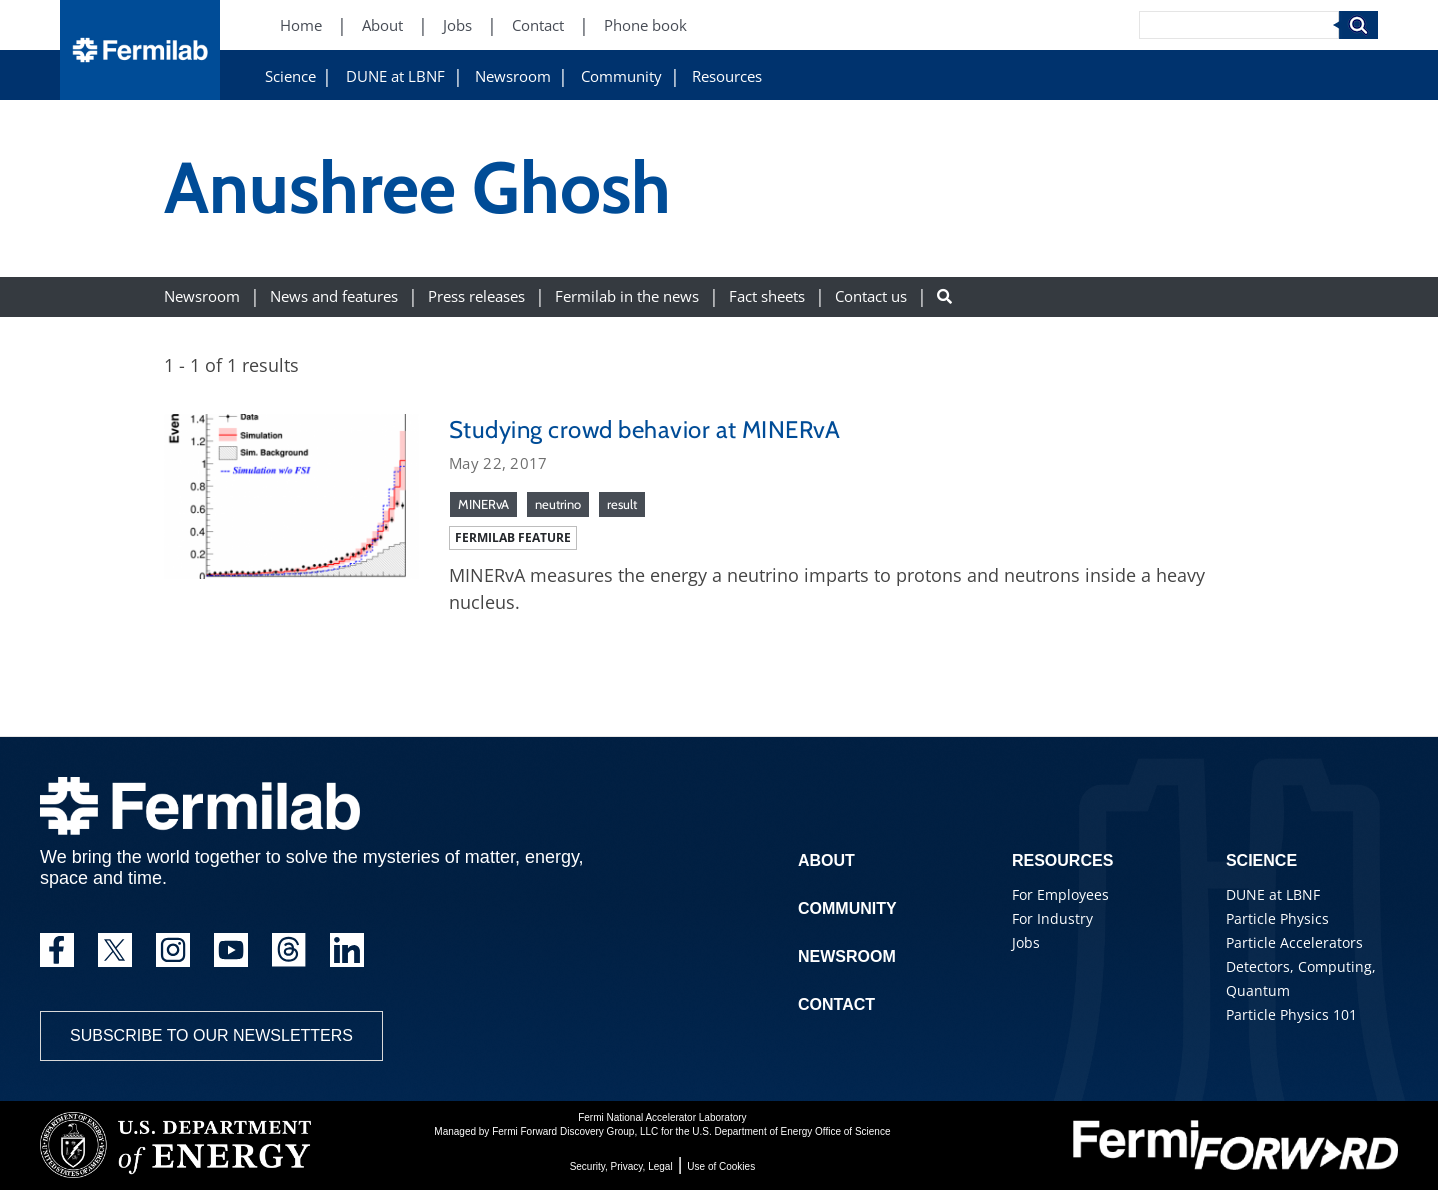 The height and width of the screenshot is (1190, 1438). Describe the element at coordinates (1052, 918) in the screenshot. I see `For Industry` at that location.